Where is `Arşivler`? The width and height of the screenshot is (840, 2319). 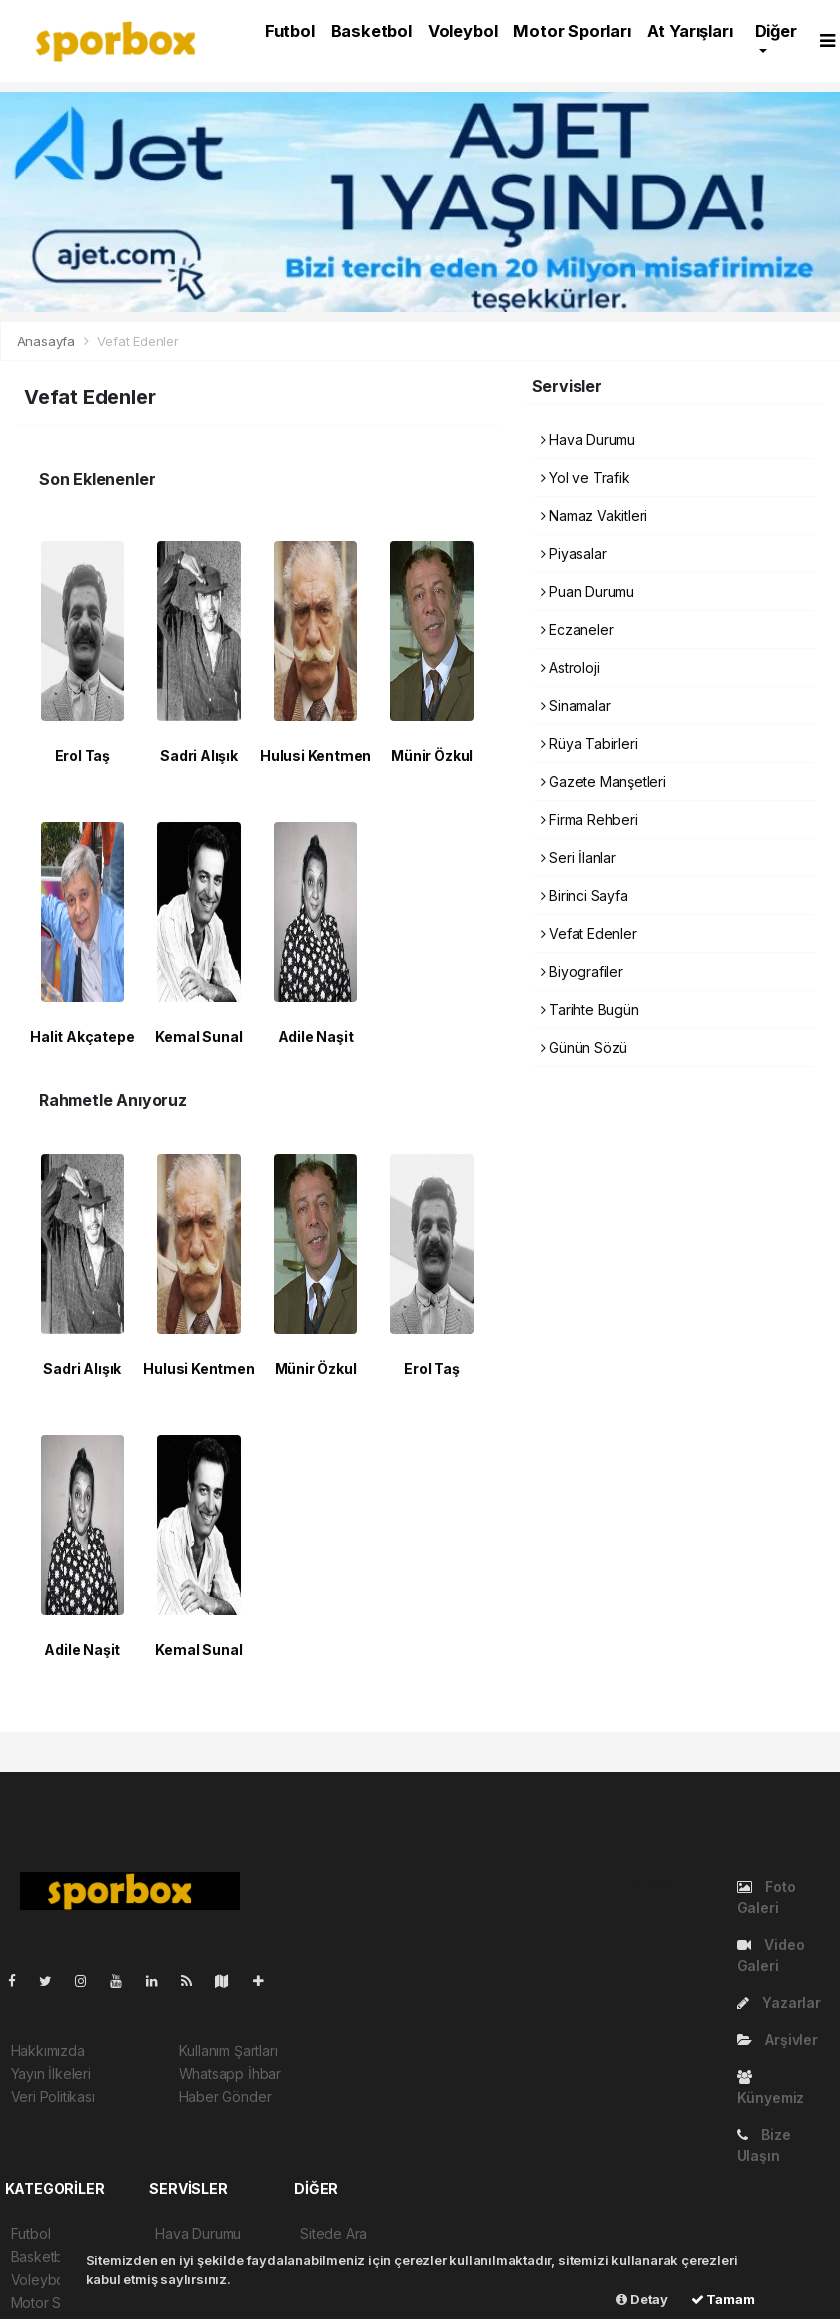 Arşivler is located at coordinates (777, 2039).